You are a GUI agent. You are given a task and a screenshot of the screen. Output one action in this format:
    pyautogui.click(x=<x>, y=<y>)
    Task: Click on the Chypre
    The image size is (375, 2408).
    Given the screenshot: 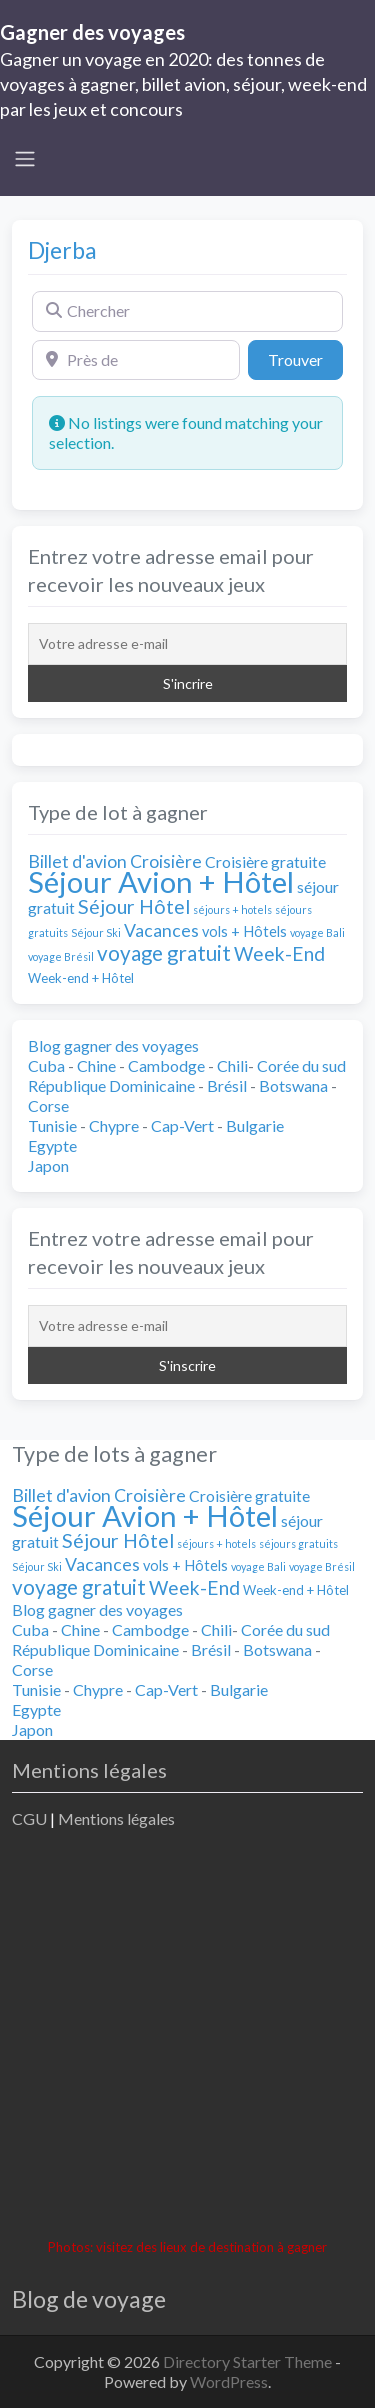 What is the action you would take?
    pyautogui.click(x=114, y=1125)
    